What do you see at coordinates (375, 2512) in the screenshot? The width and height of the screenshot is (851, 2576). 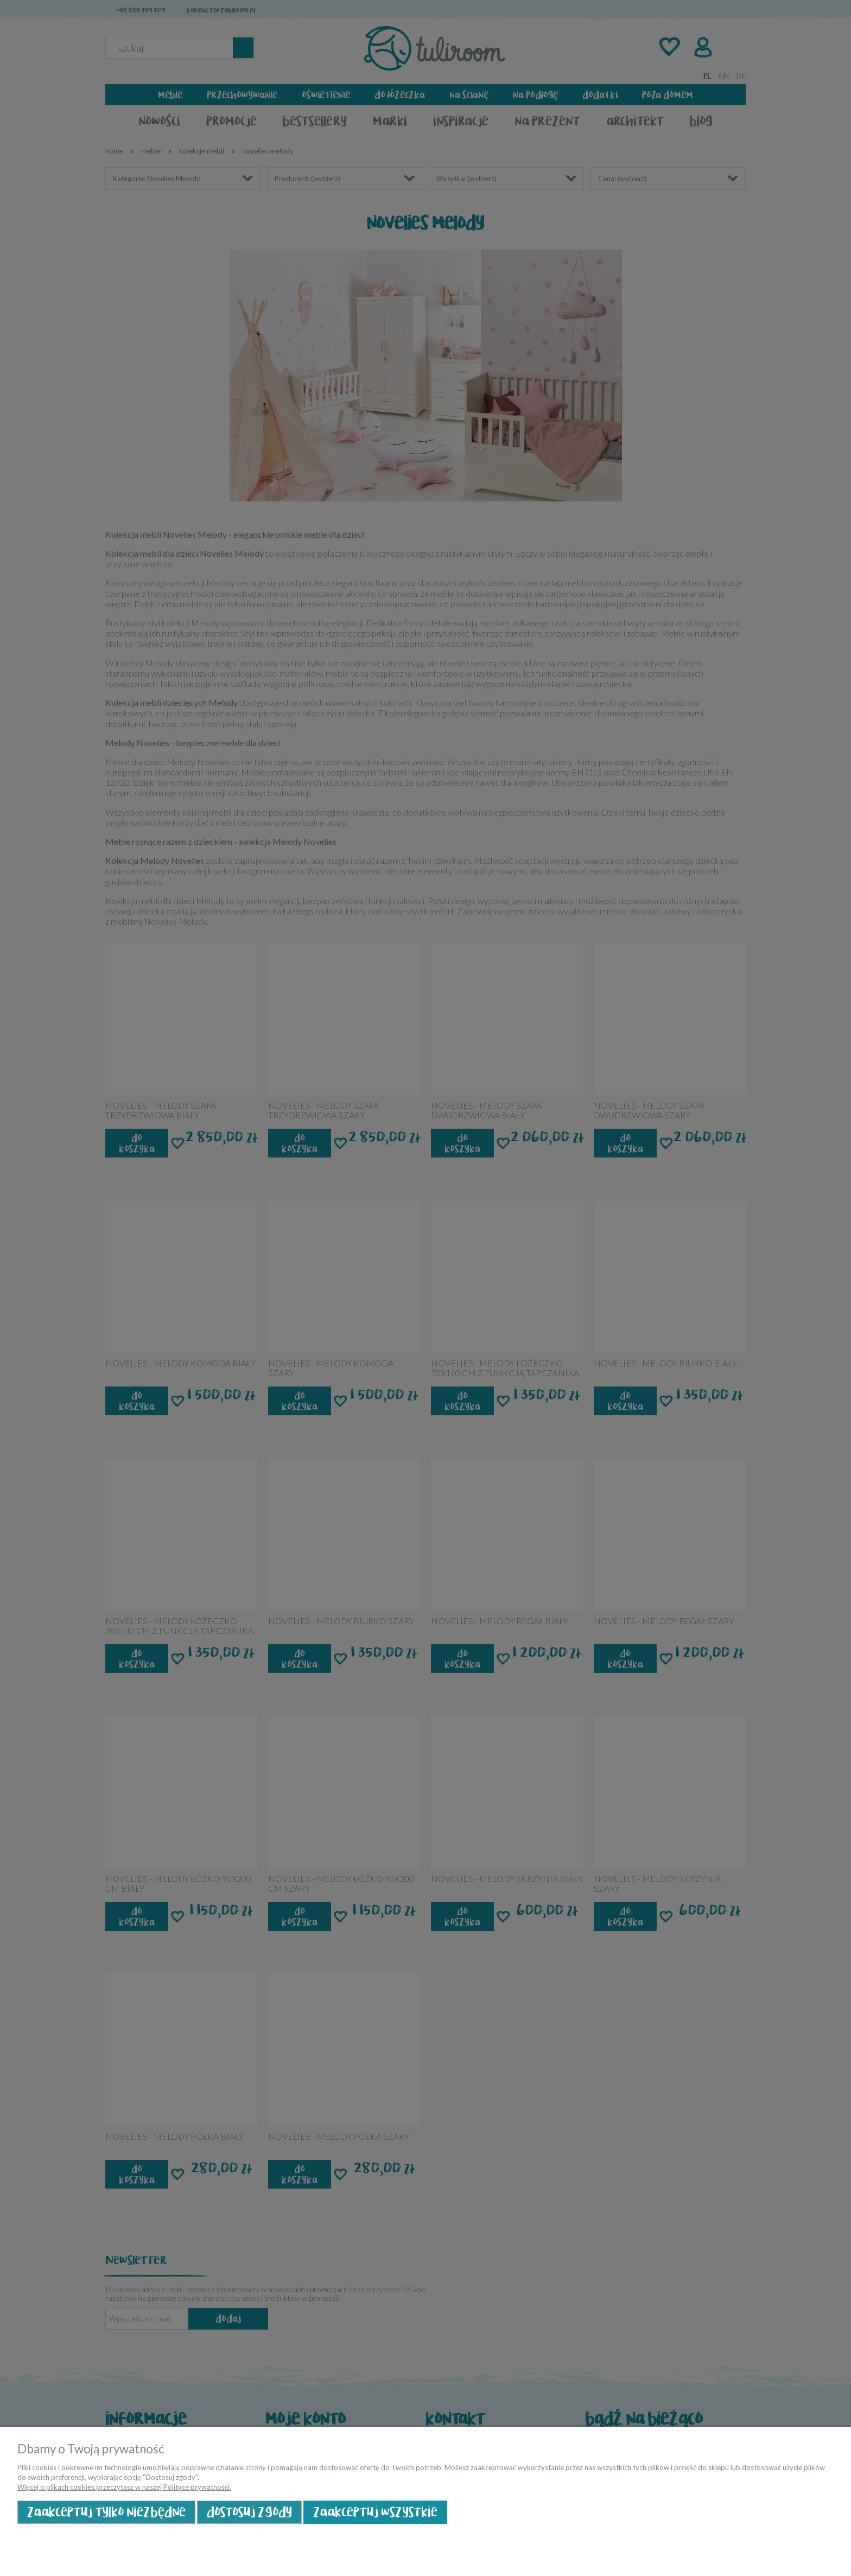 I see `Zaakceptuj wszystkie` at bounding box center [375, 2512].